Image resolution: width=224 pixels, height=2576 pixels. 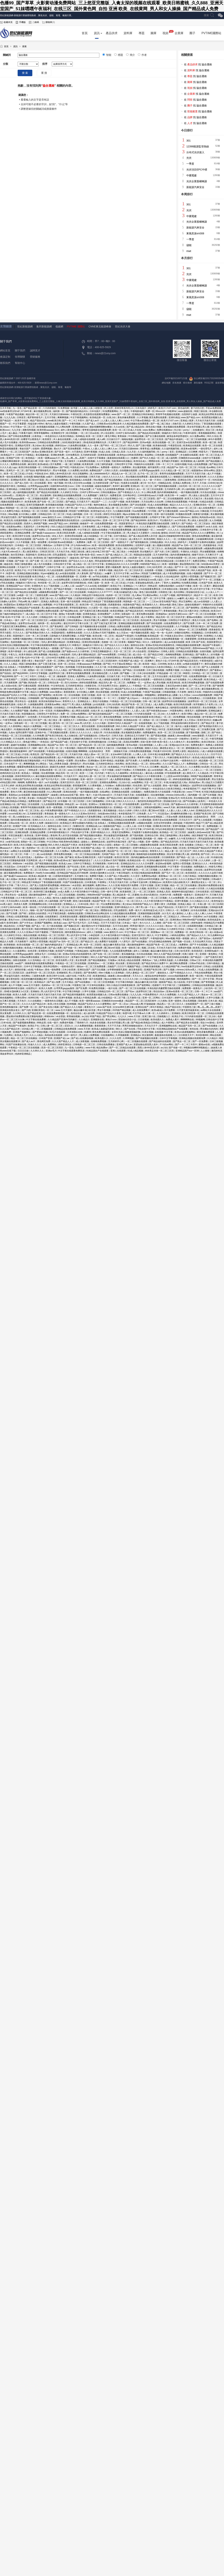 What do you see at coordinates (193, 629) in the screenshot?
I see `懂色av一区二区三区免费观看` at bounding box center [193, 629].